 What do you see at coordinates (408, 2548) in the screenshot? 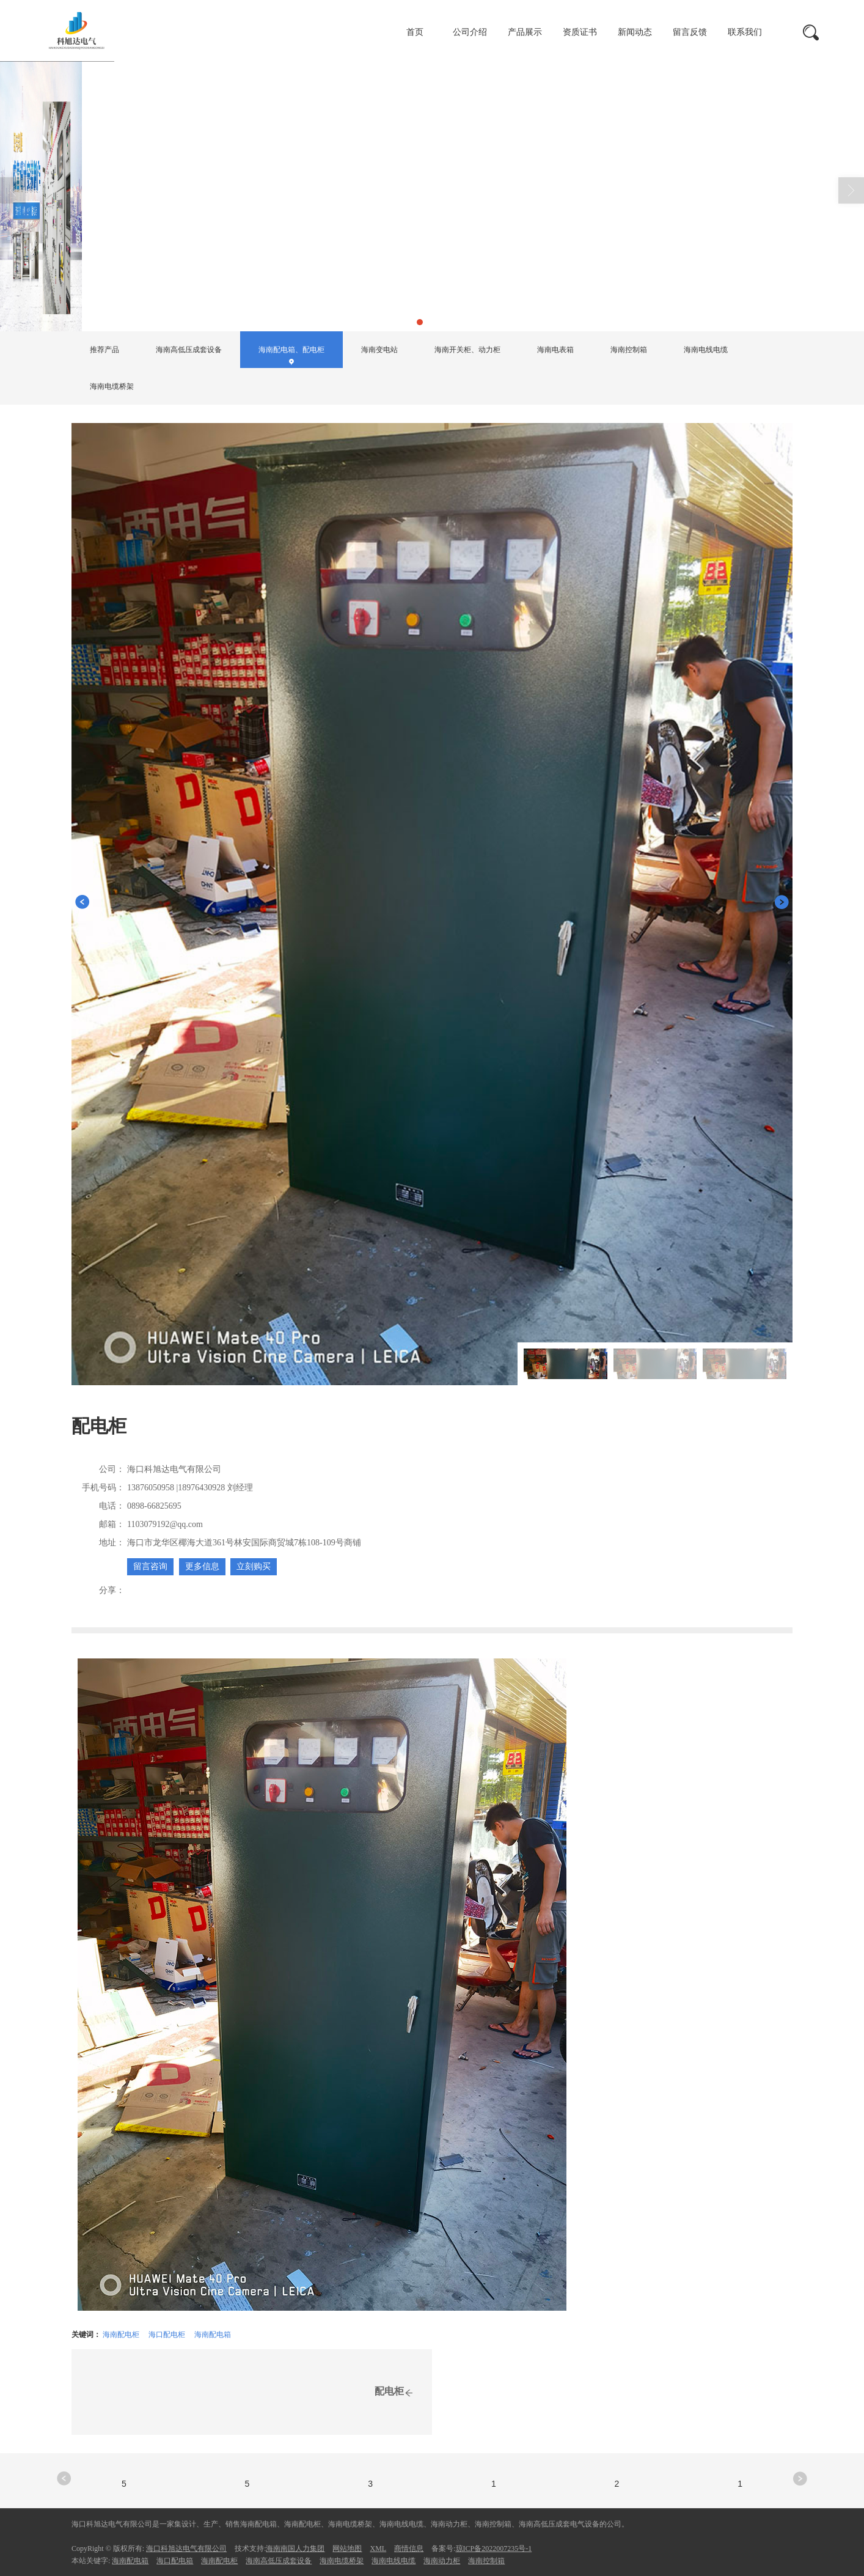
I see `商情信息` at bounding box center [408, 2548].